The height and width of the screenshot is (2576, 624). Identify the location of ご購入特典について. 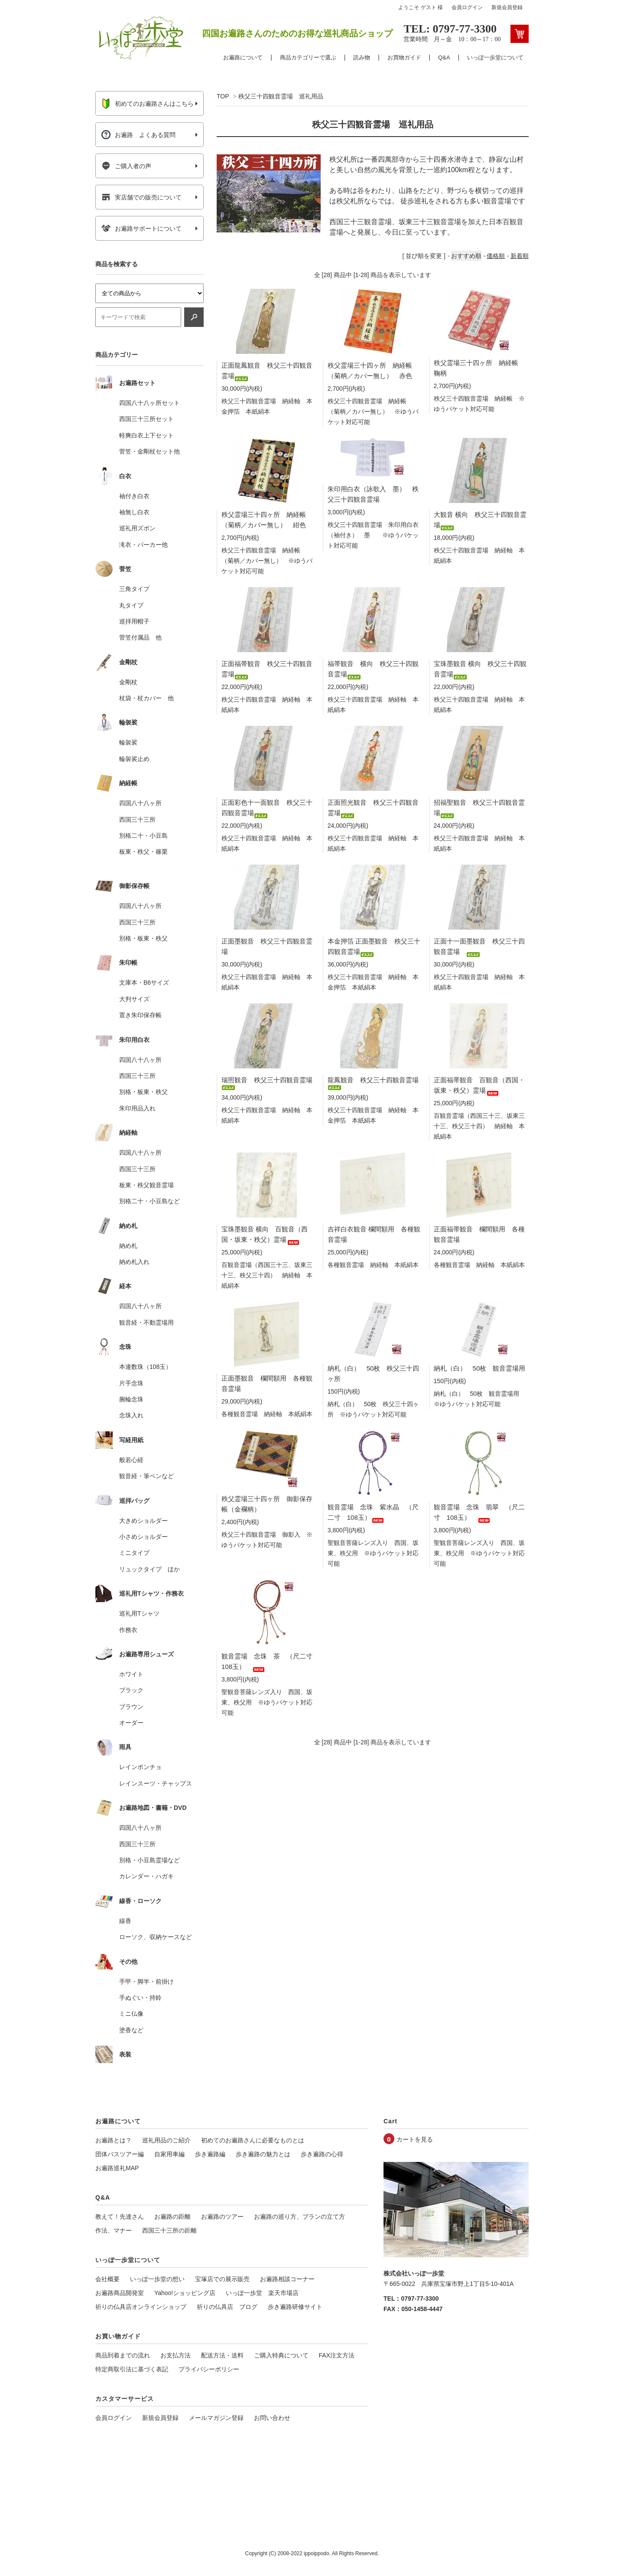
(281, 2355).